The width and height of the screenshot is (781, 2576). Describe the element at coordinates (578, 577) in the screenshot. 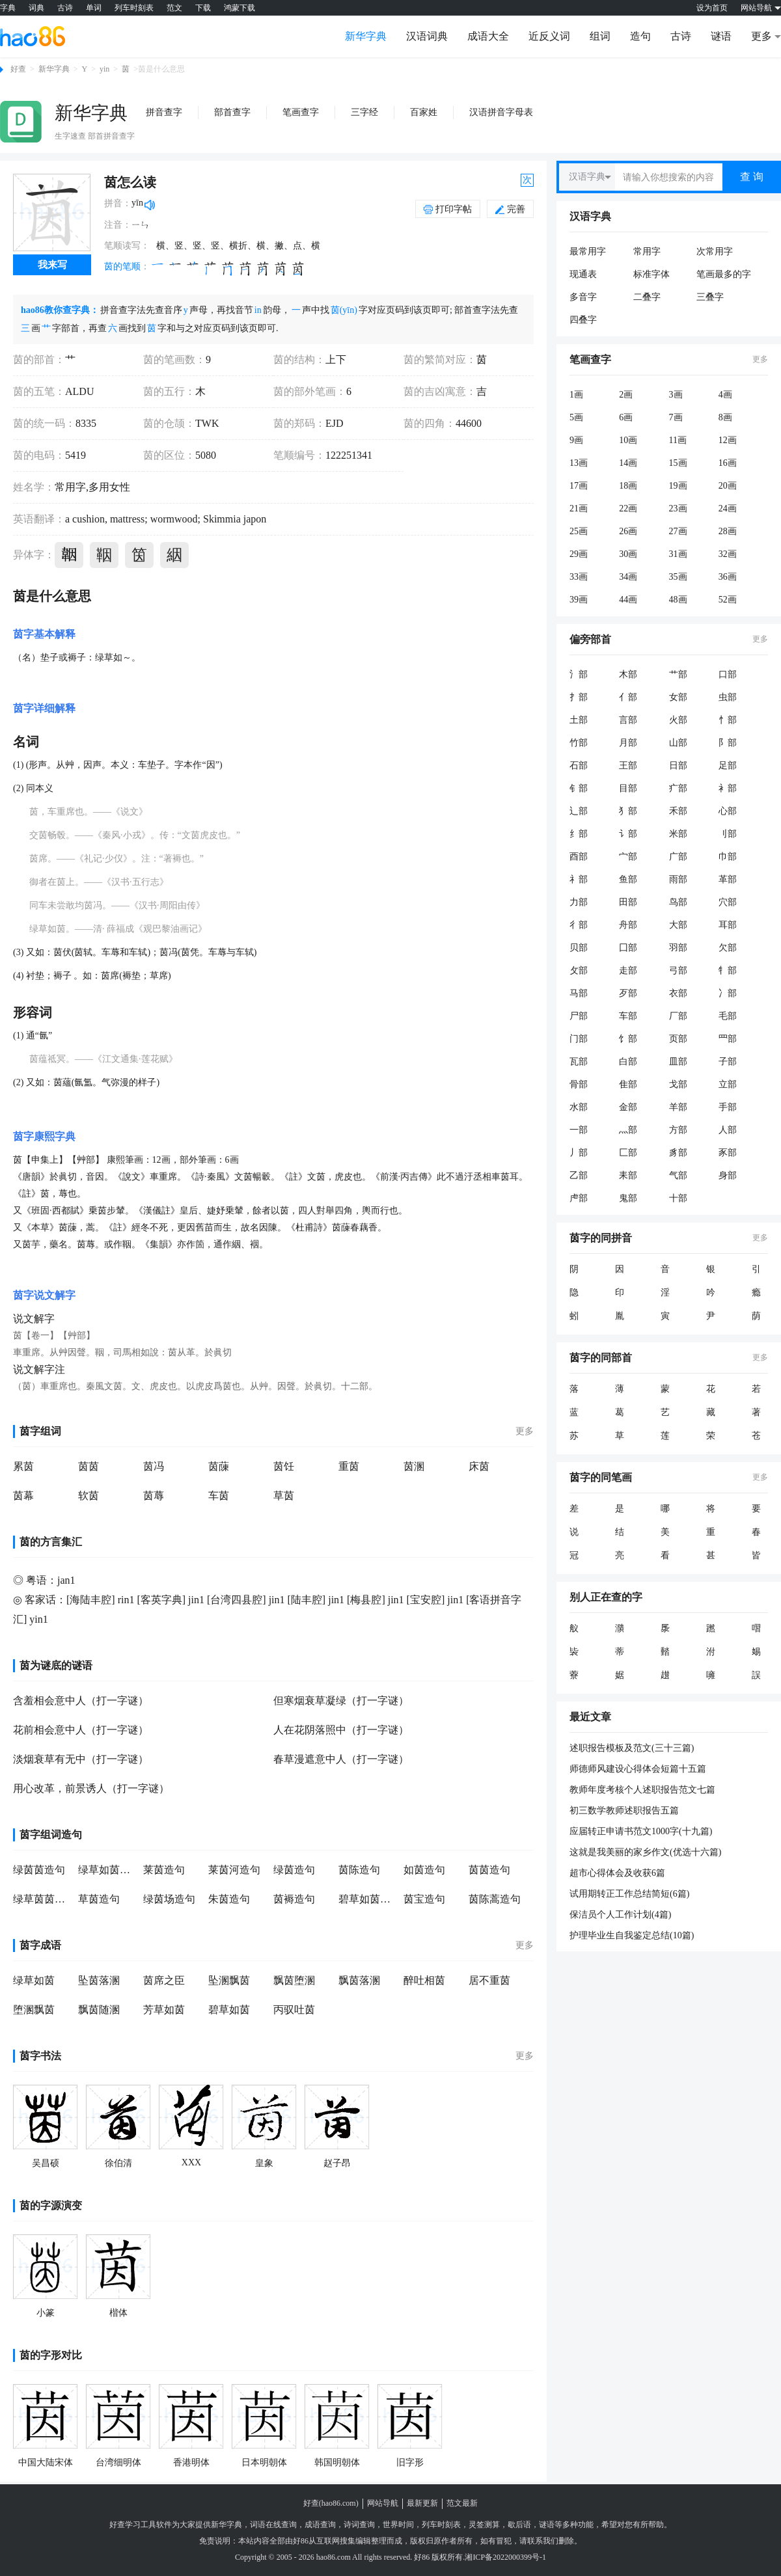

I see `33画` at that location.